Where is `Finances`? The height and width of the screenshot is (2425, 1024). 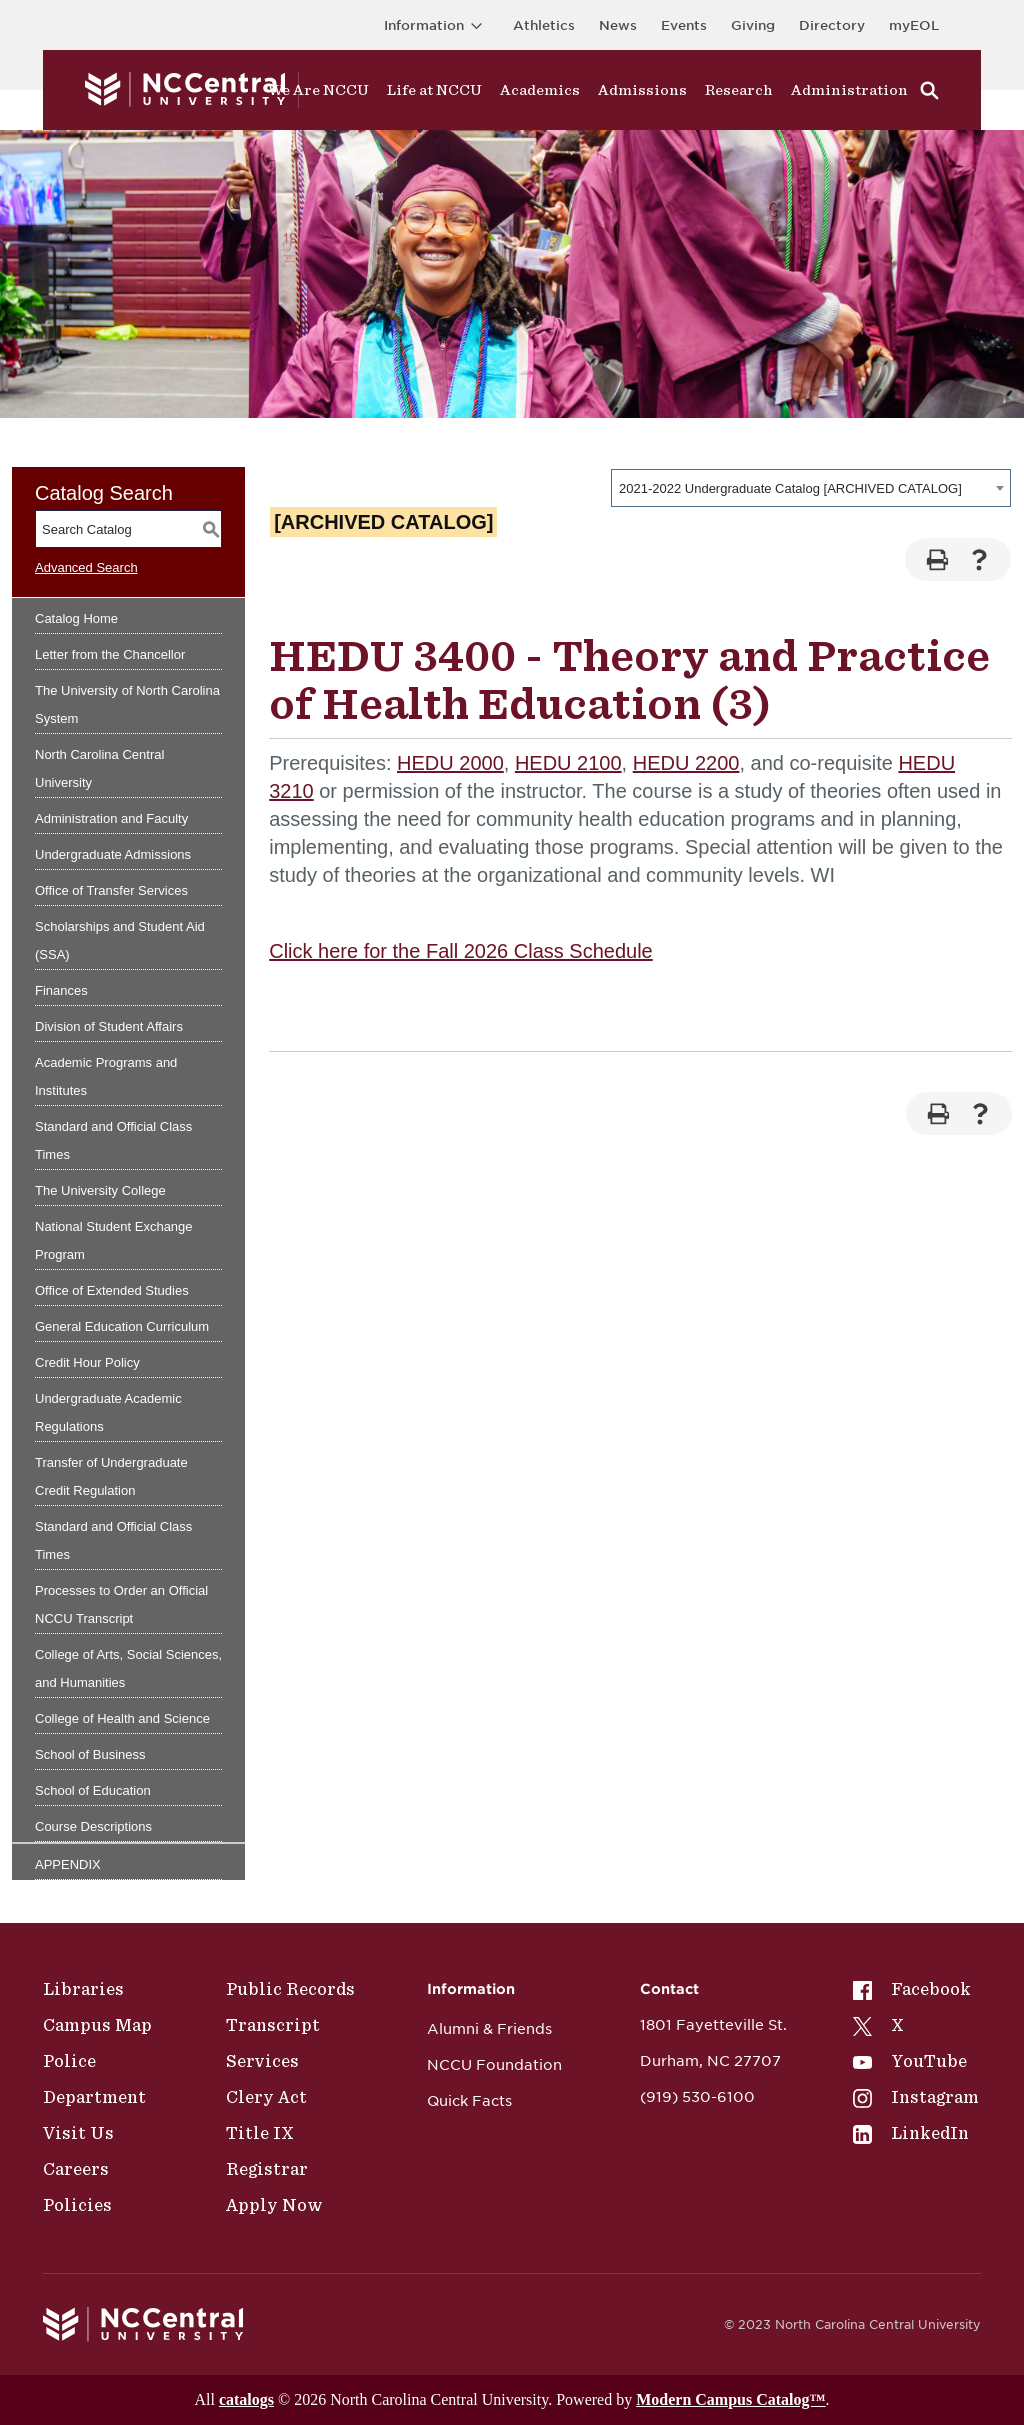 Finances is located at coordinates (61, 990).